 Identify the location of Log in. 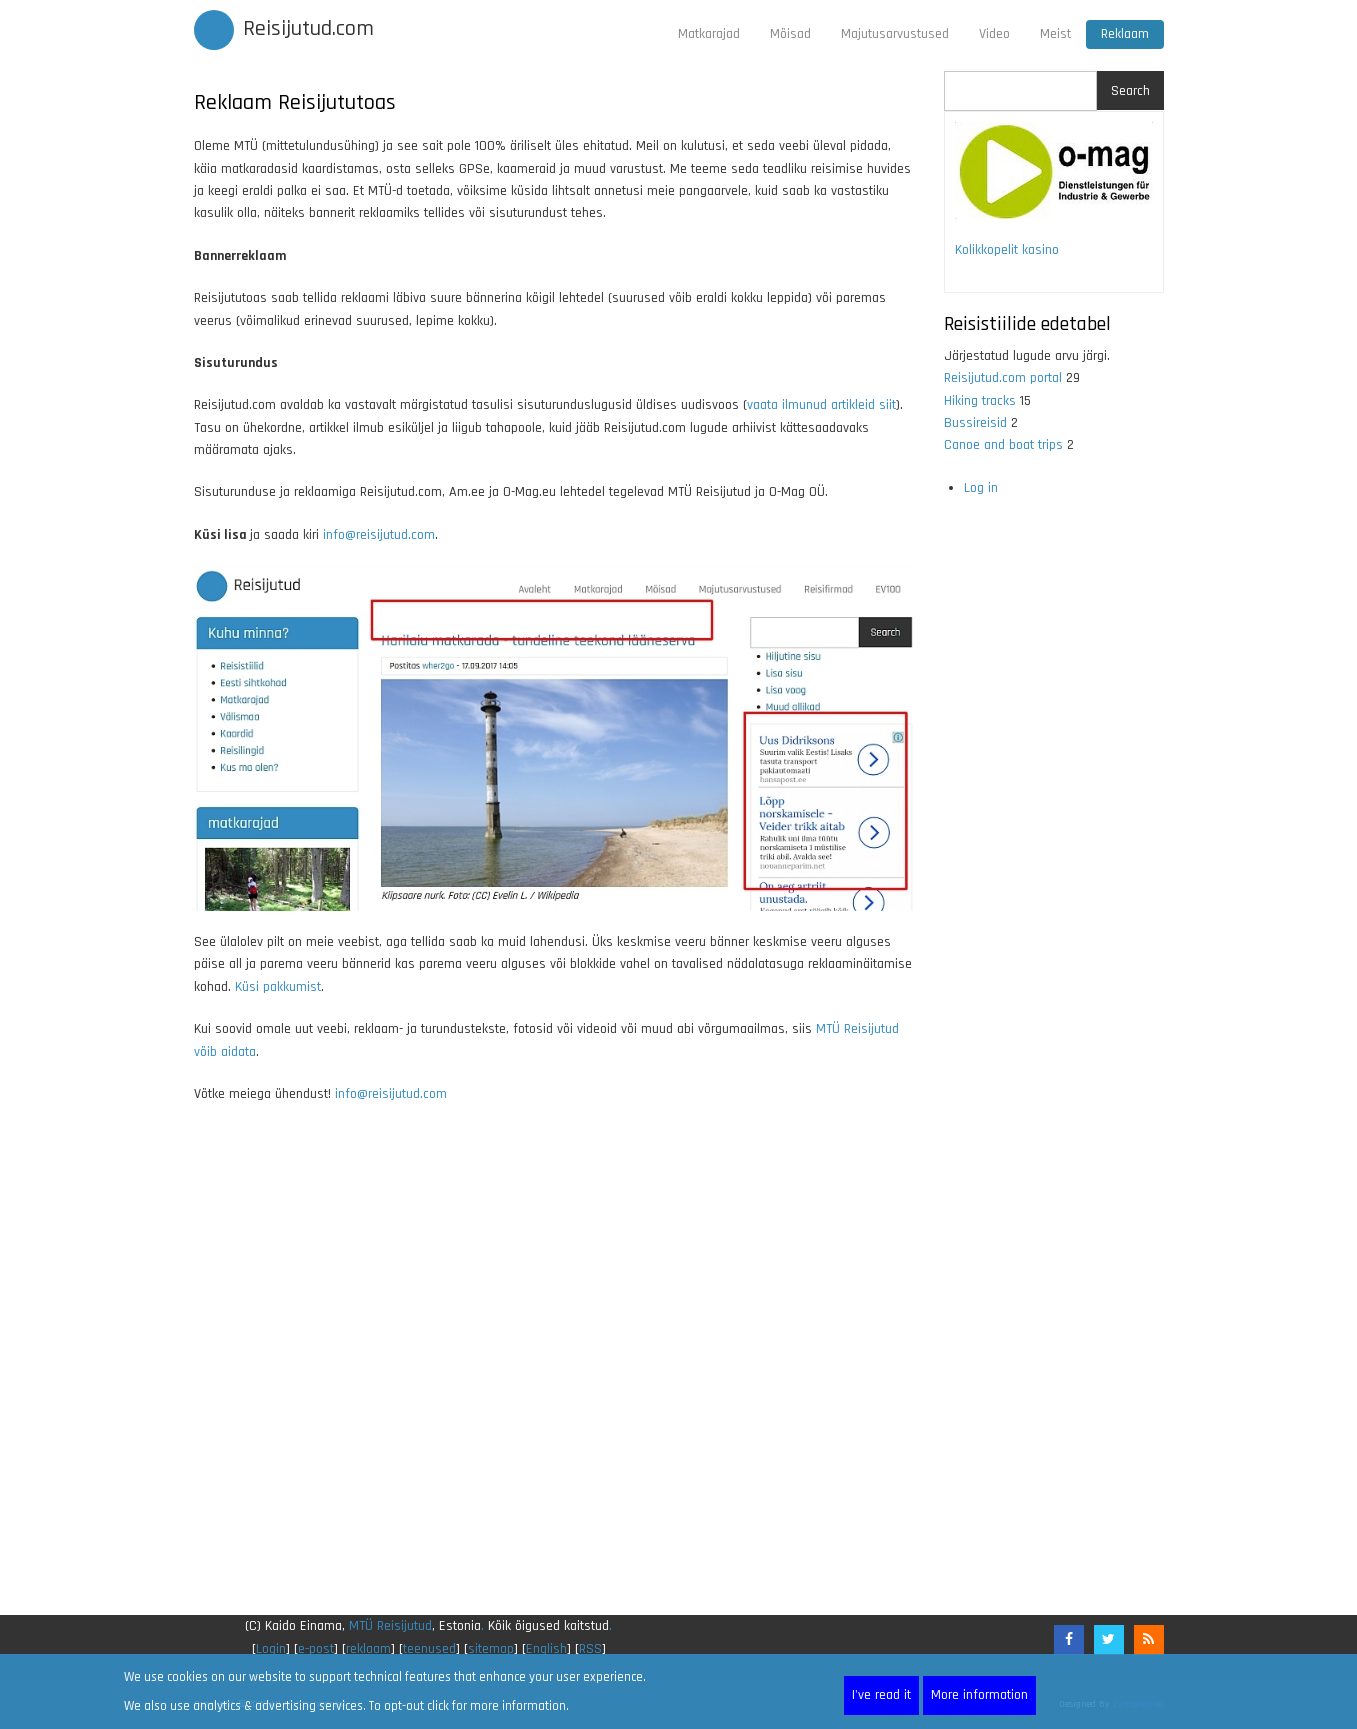
(981, 488).